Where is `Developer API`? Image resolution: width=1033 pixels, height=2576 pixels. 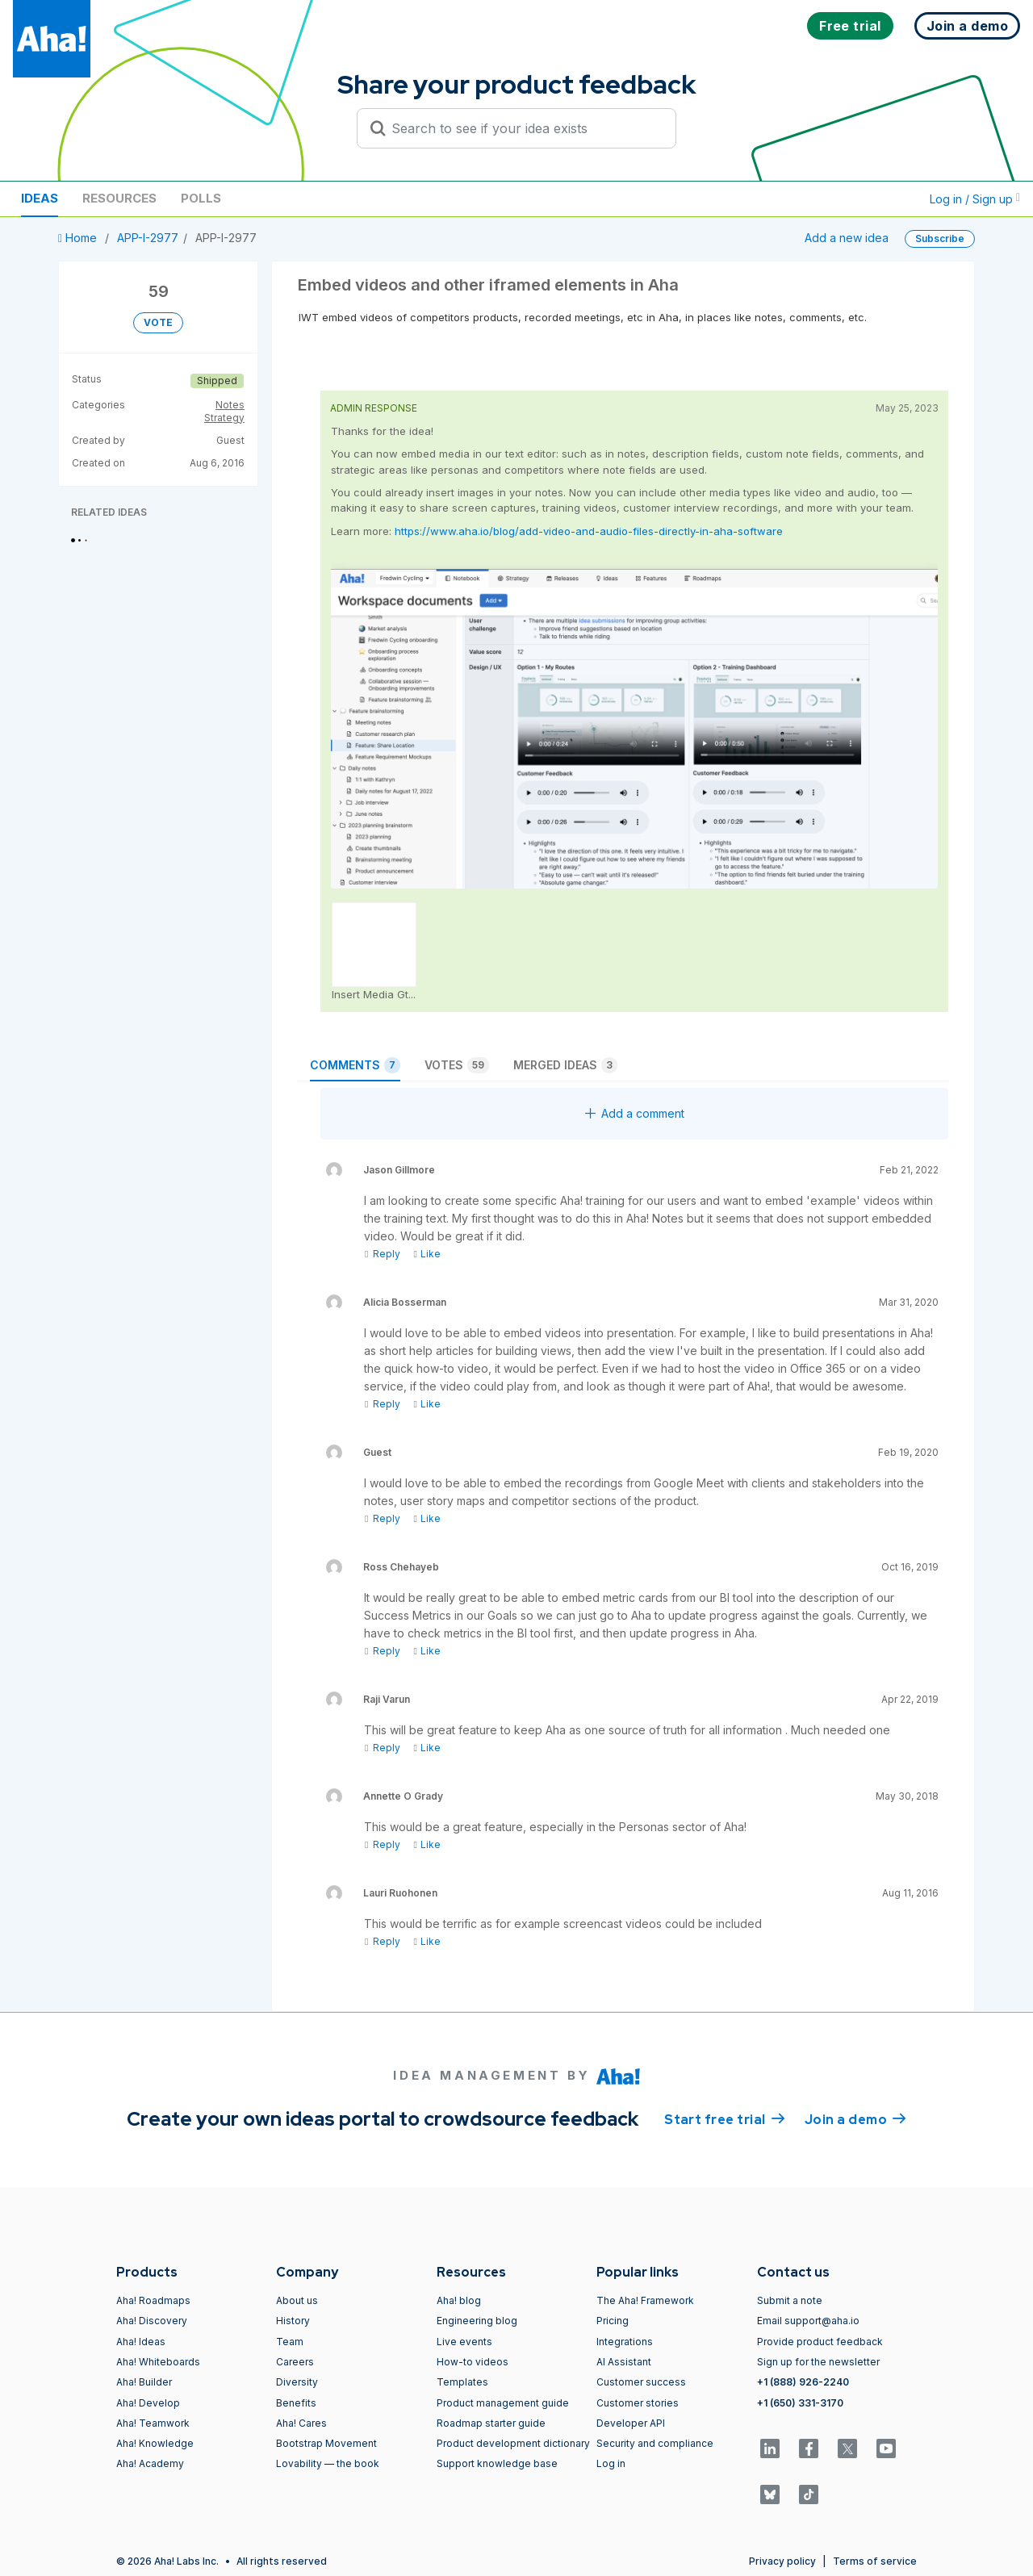
Developer API is located at coordinates (630, 2423).